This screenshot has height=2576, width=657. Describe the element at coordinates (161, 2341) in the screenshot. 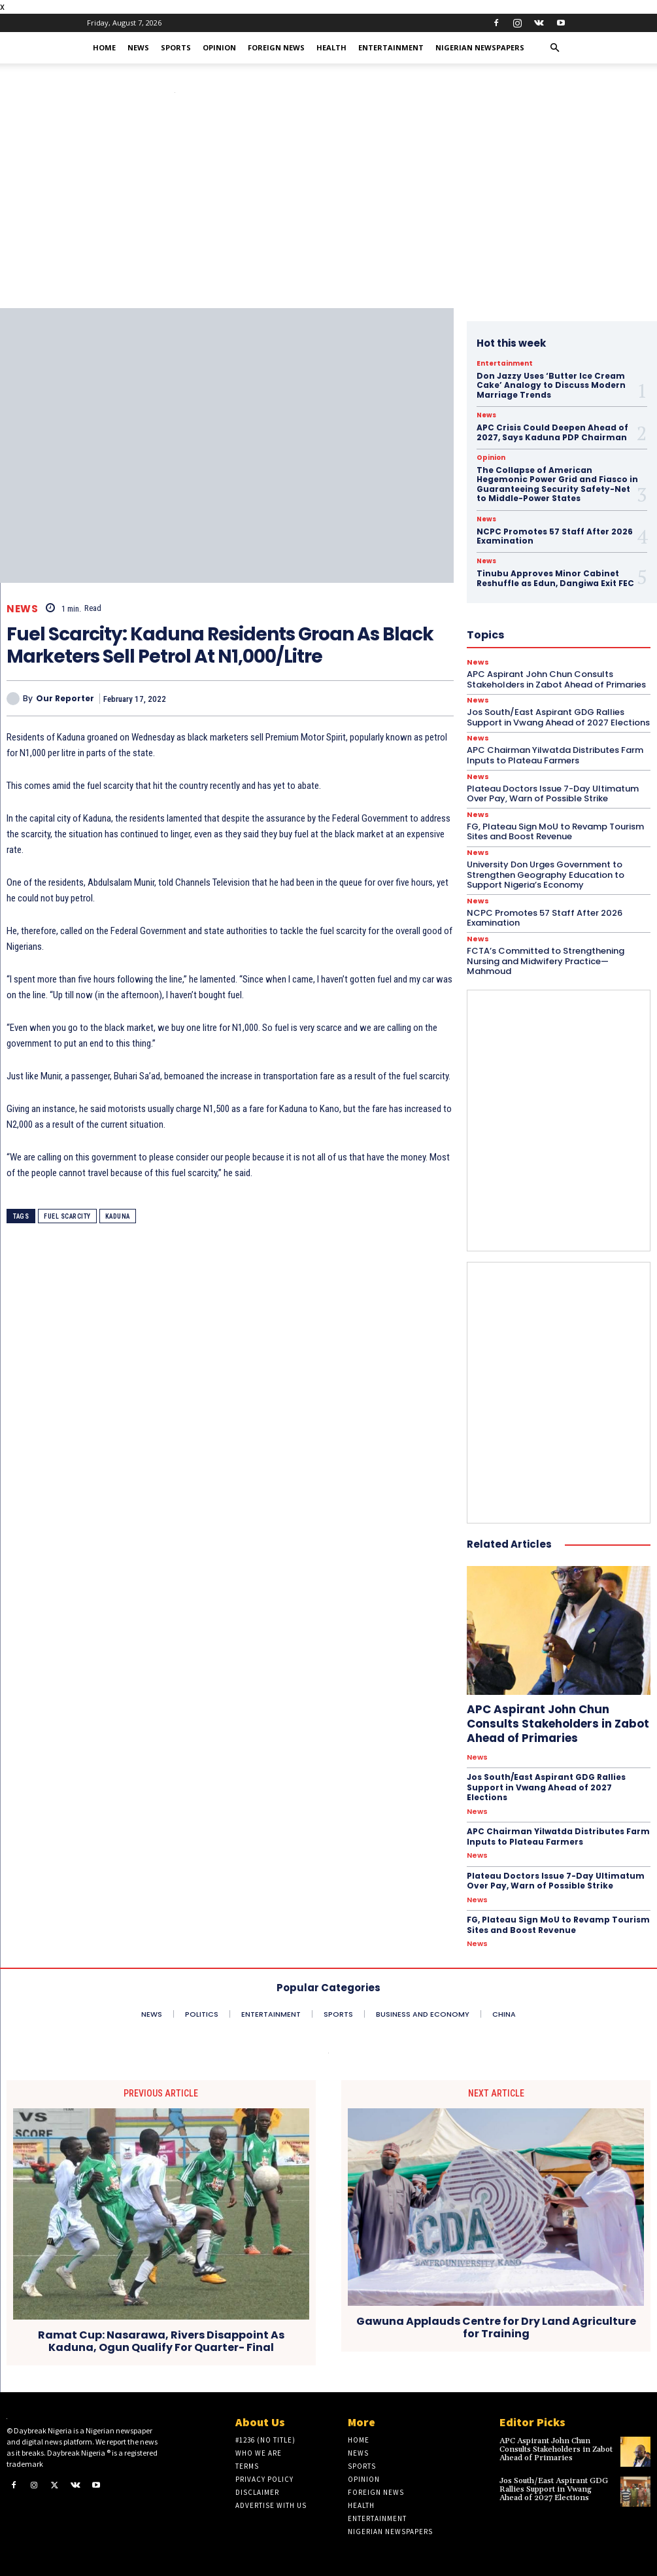

I see `Ramat Cup: Nasarawa, Rivers Disappoint As Kaduna, Ogun Qualify For Quarter- Final` at that location.